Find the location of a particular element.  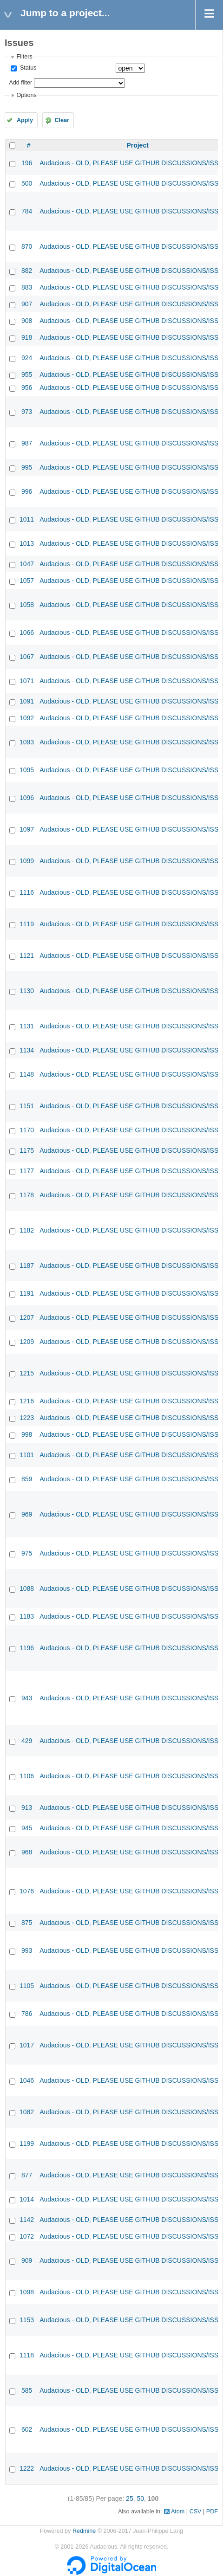

996 is located at coordinates (26, 491).